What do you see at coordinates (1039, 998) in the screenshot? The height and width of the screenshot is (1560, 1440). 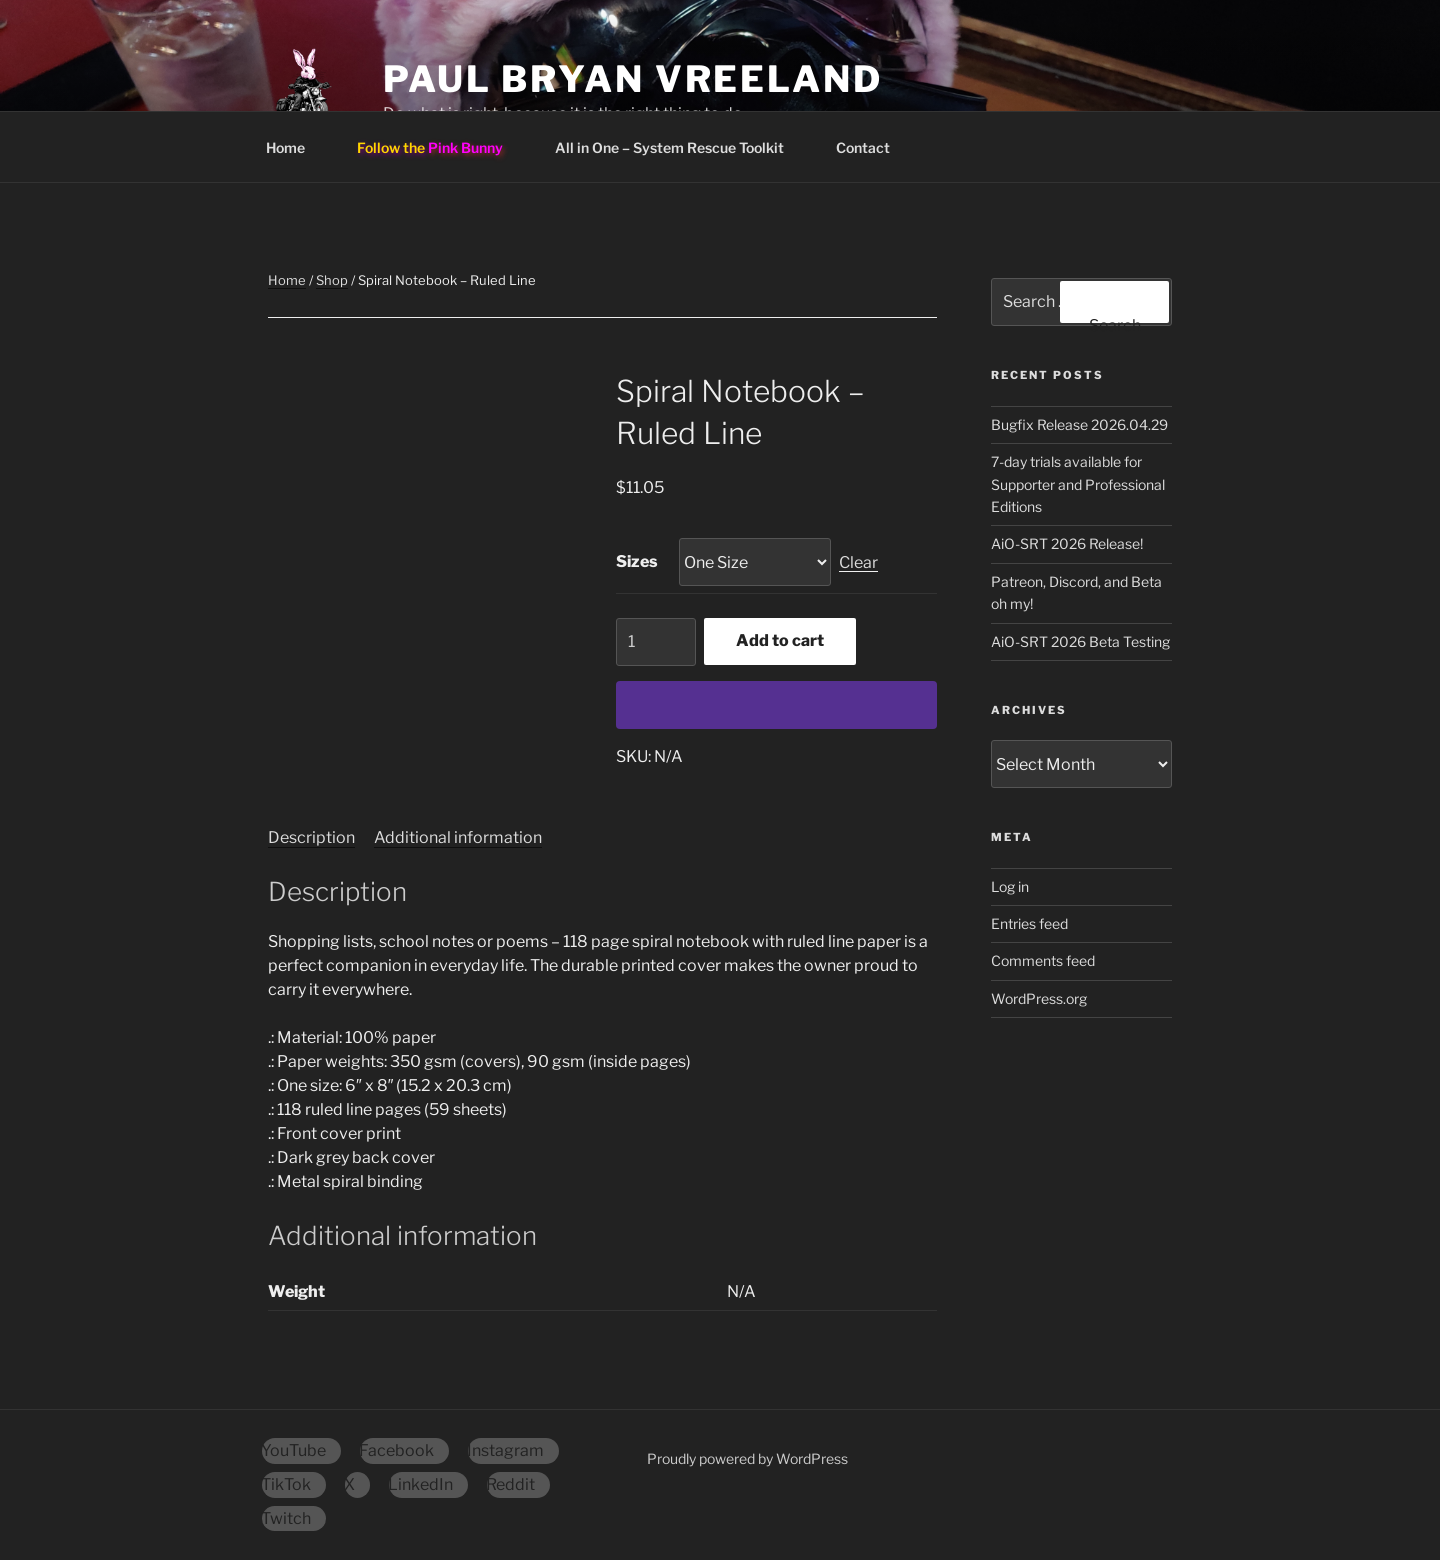 I see `WordPress.org` at bounding box center [1039, 998].